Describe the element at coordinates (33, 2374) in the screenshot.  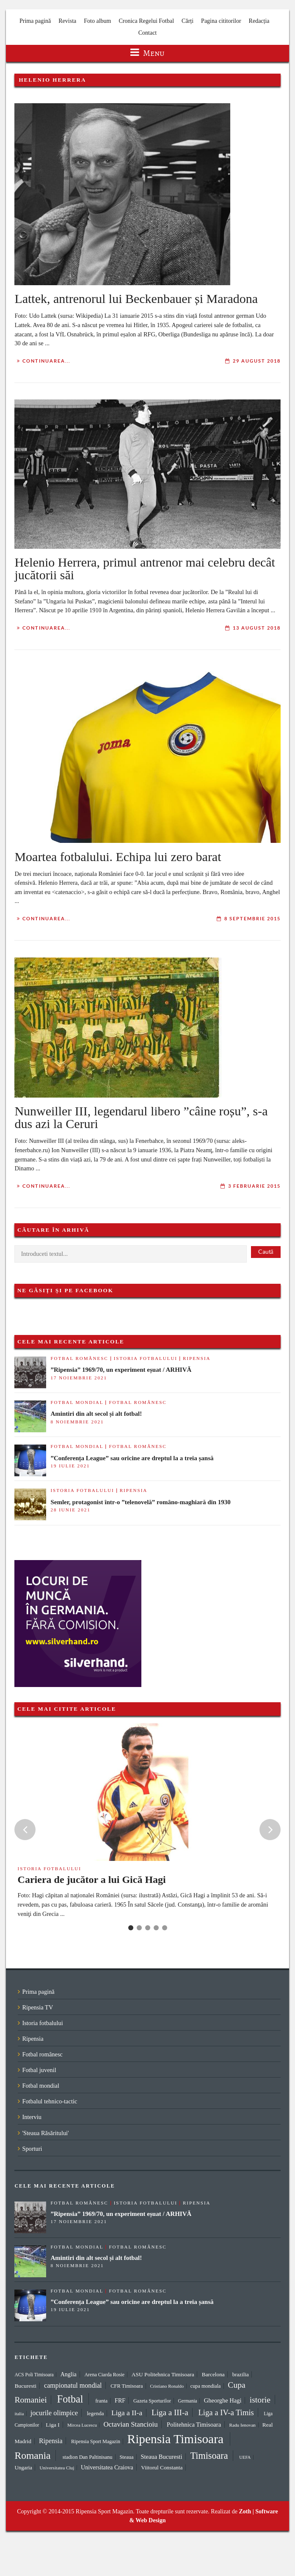
I see `ACS Poli Timisoara` at that location.